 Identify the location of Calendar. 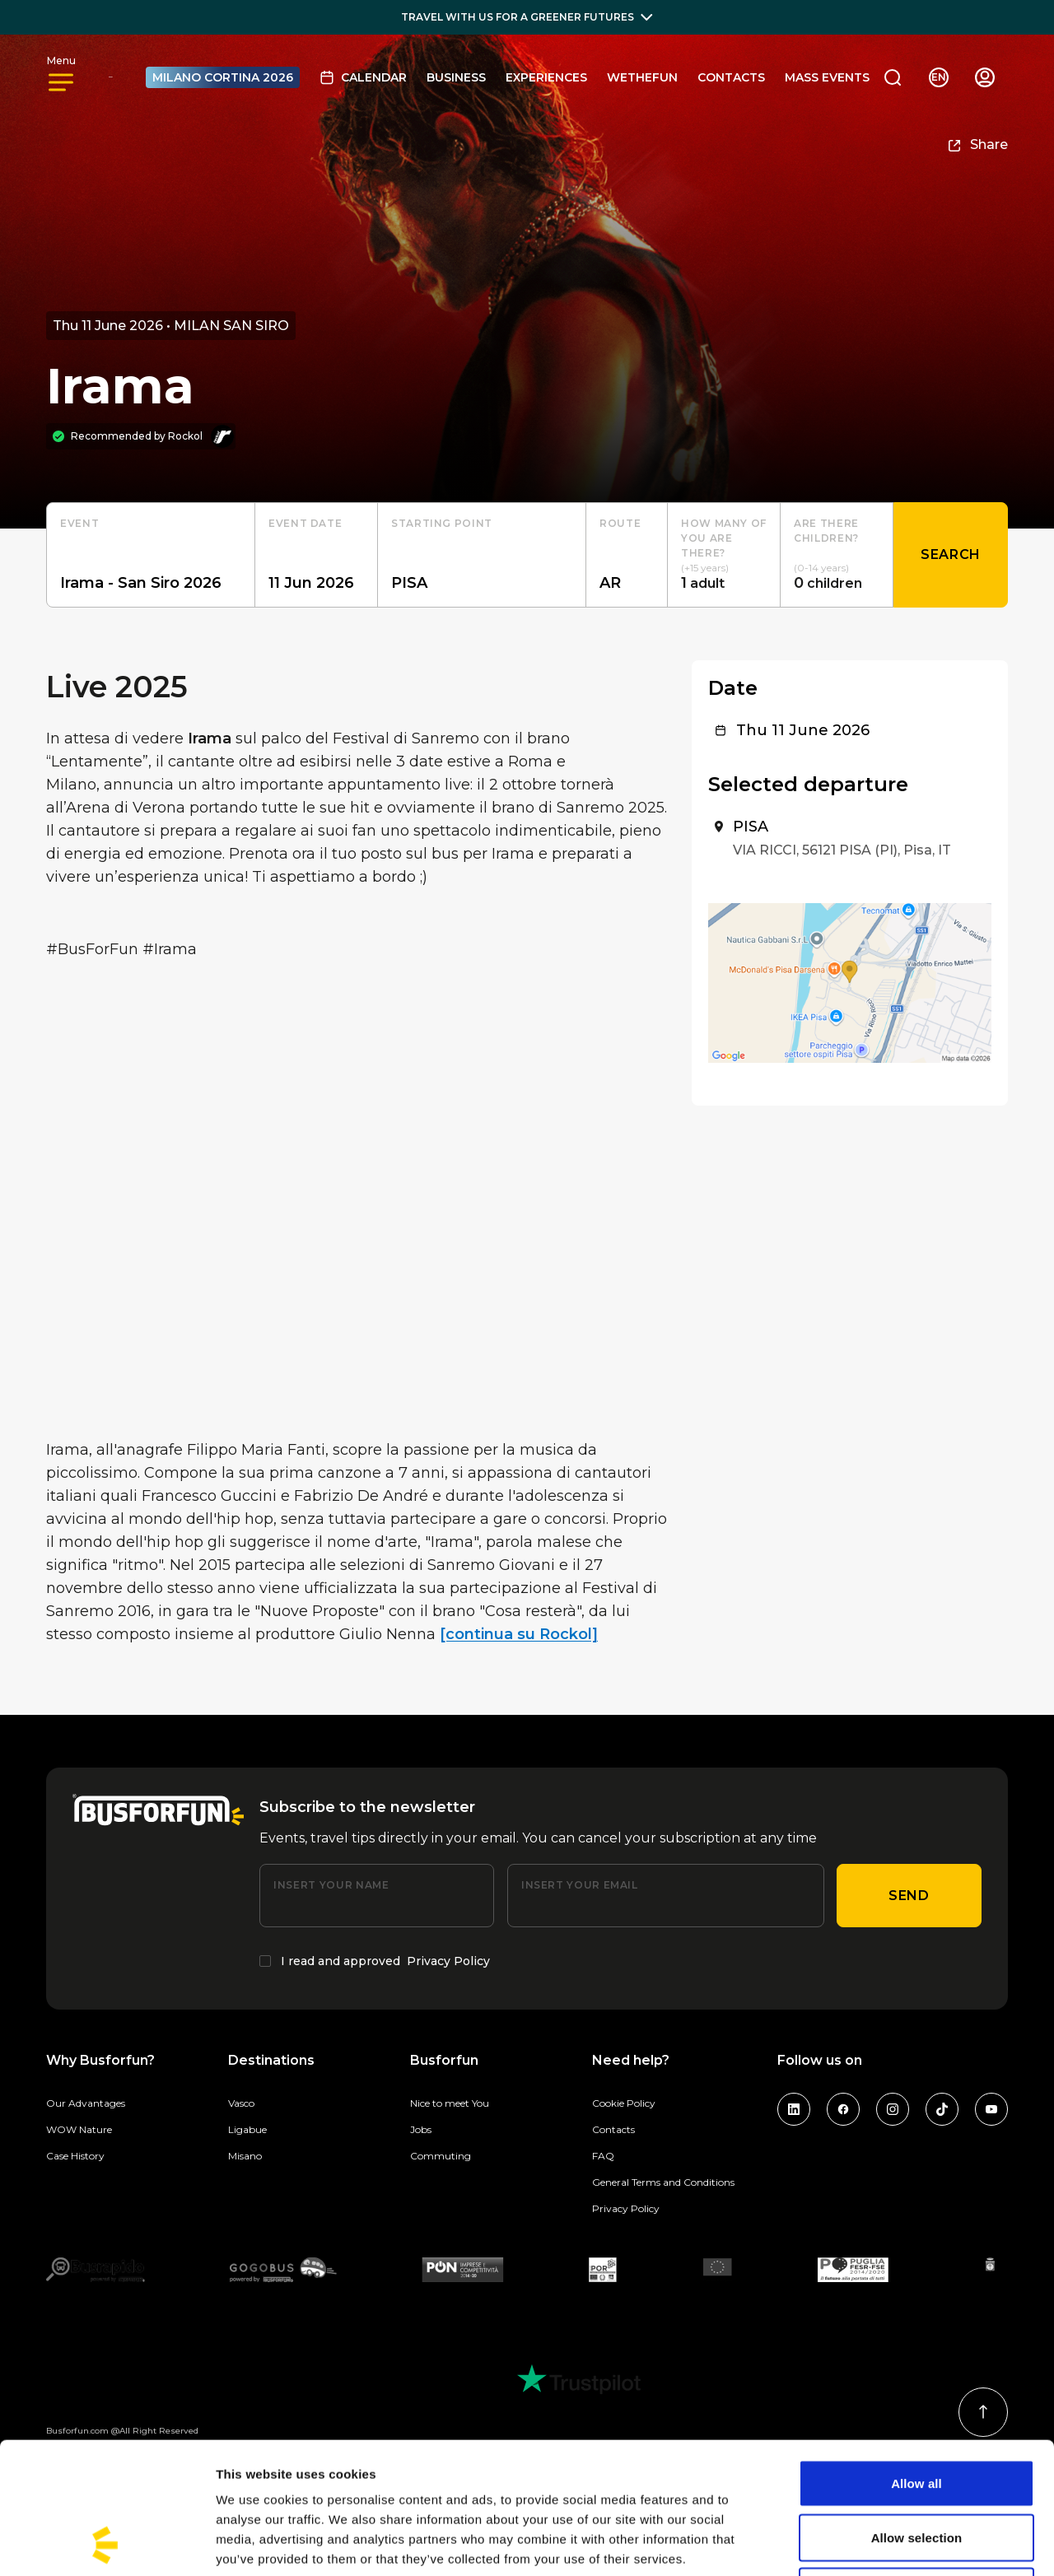
(363, 77).